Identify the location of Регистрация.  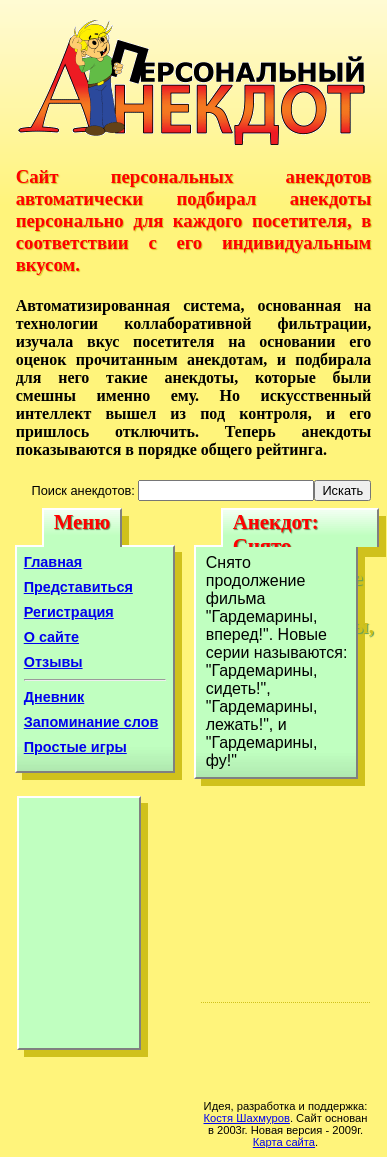
(69, 612).